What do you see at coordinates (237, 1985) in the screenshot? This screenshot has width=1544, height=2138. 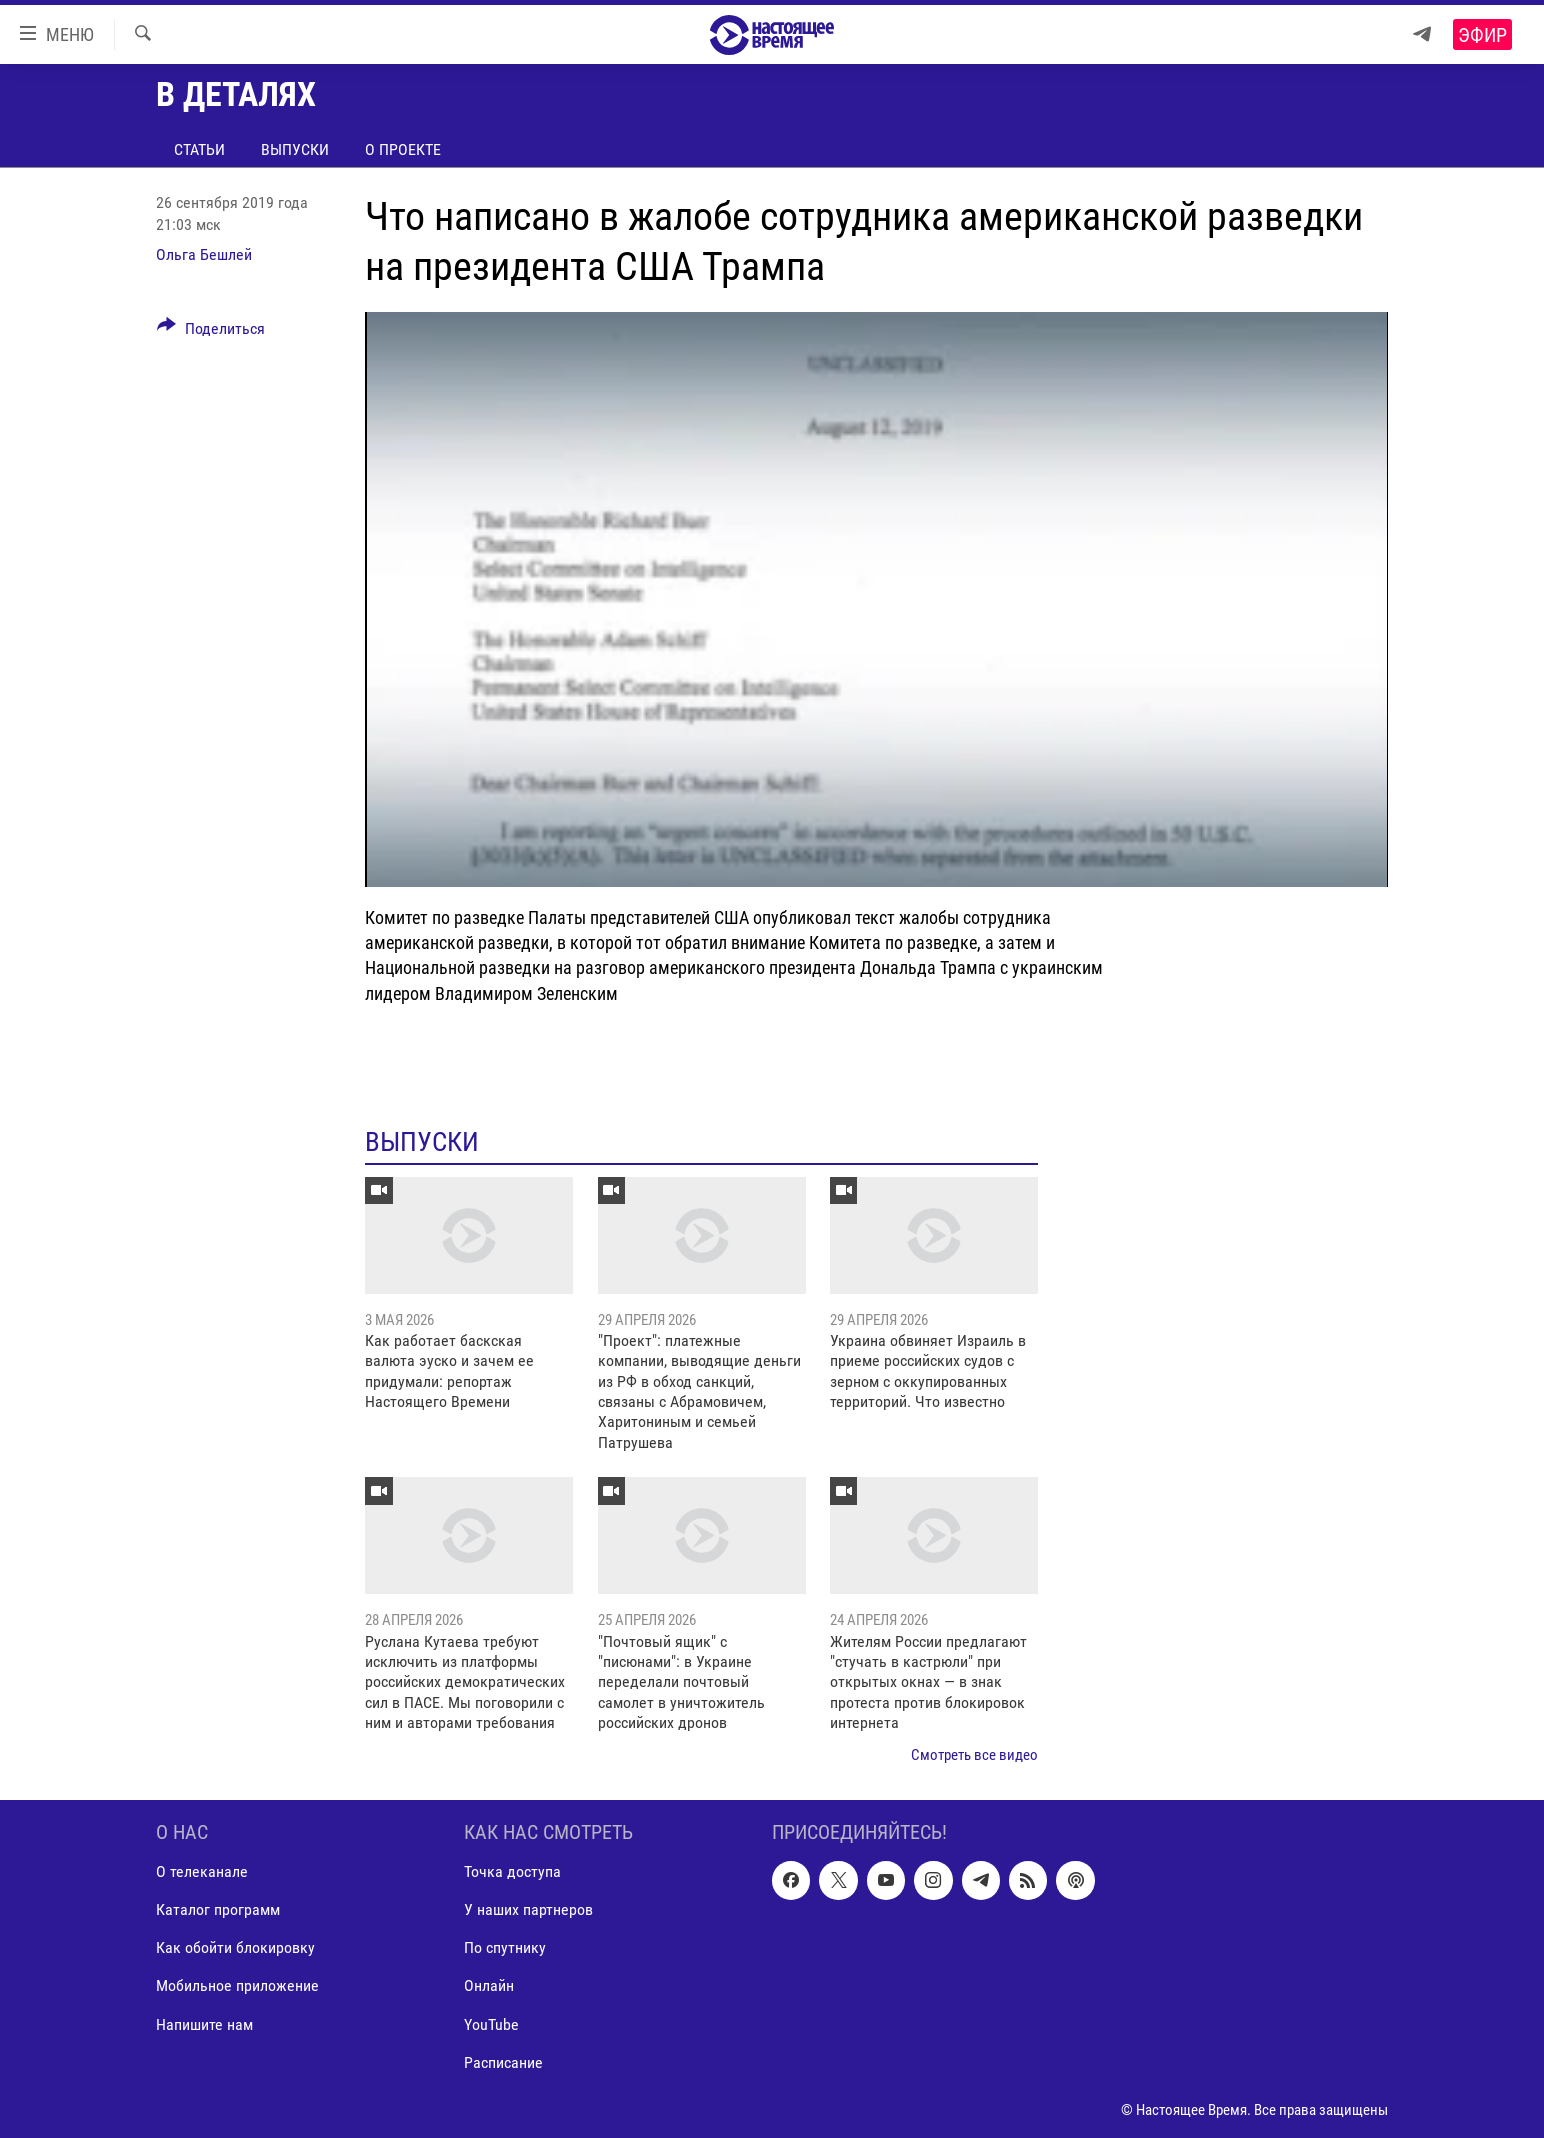 I see `Мобильное приложение` at bounding box center [237, 1985].